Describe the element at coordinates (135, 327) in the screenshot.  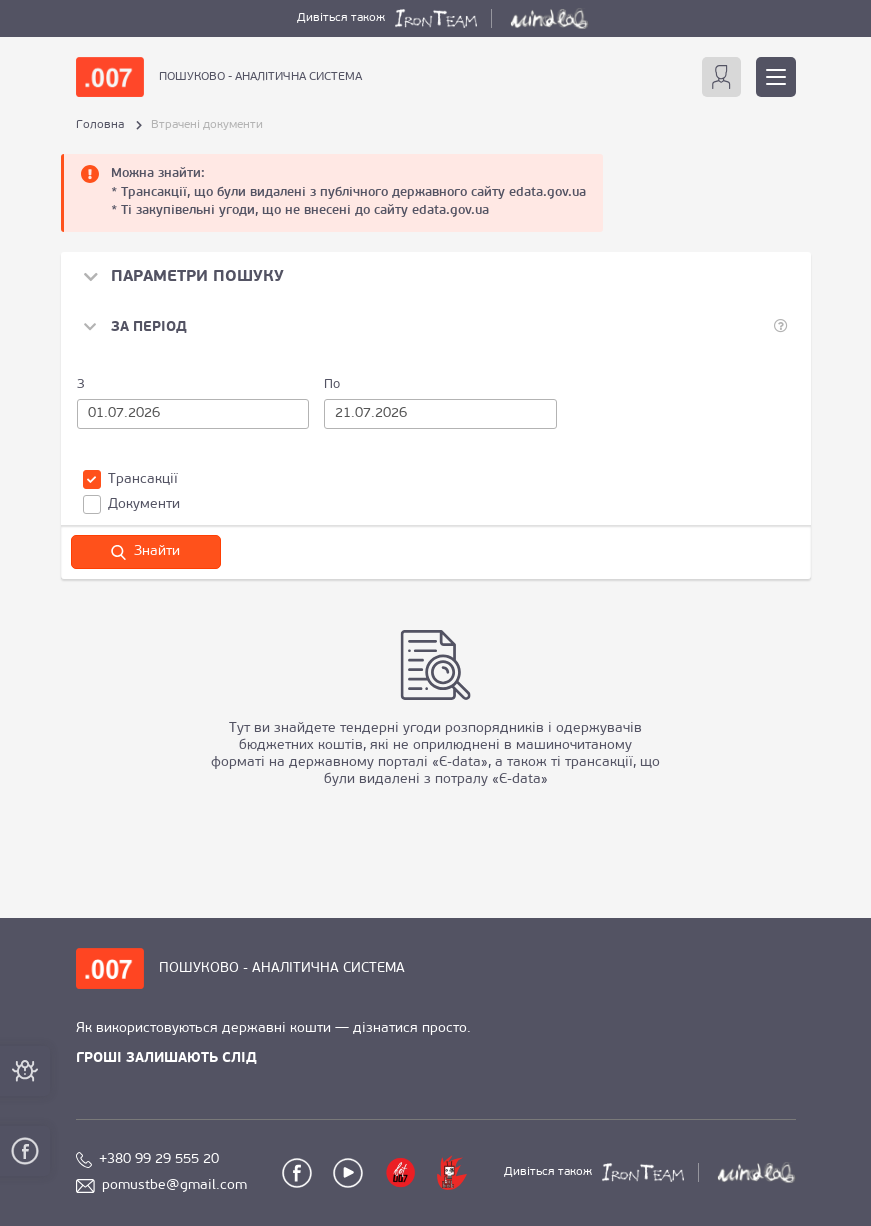
I see `[button]` at that location.